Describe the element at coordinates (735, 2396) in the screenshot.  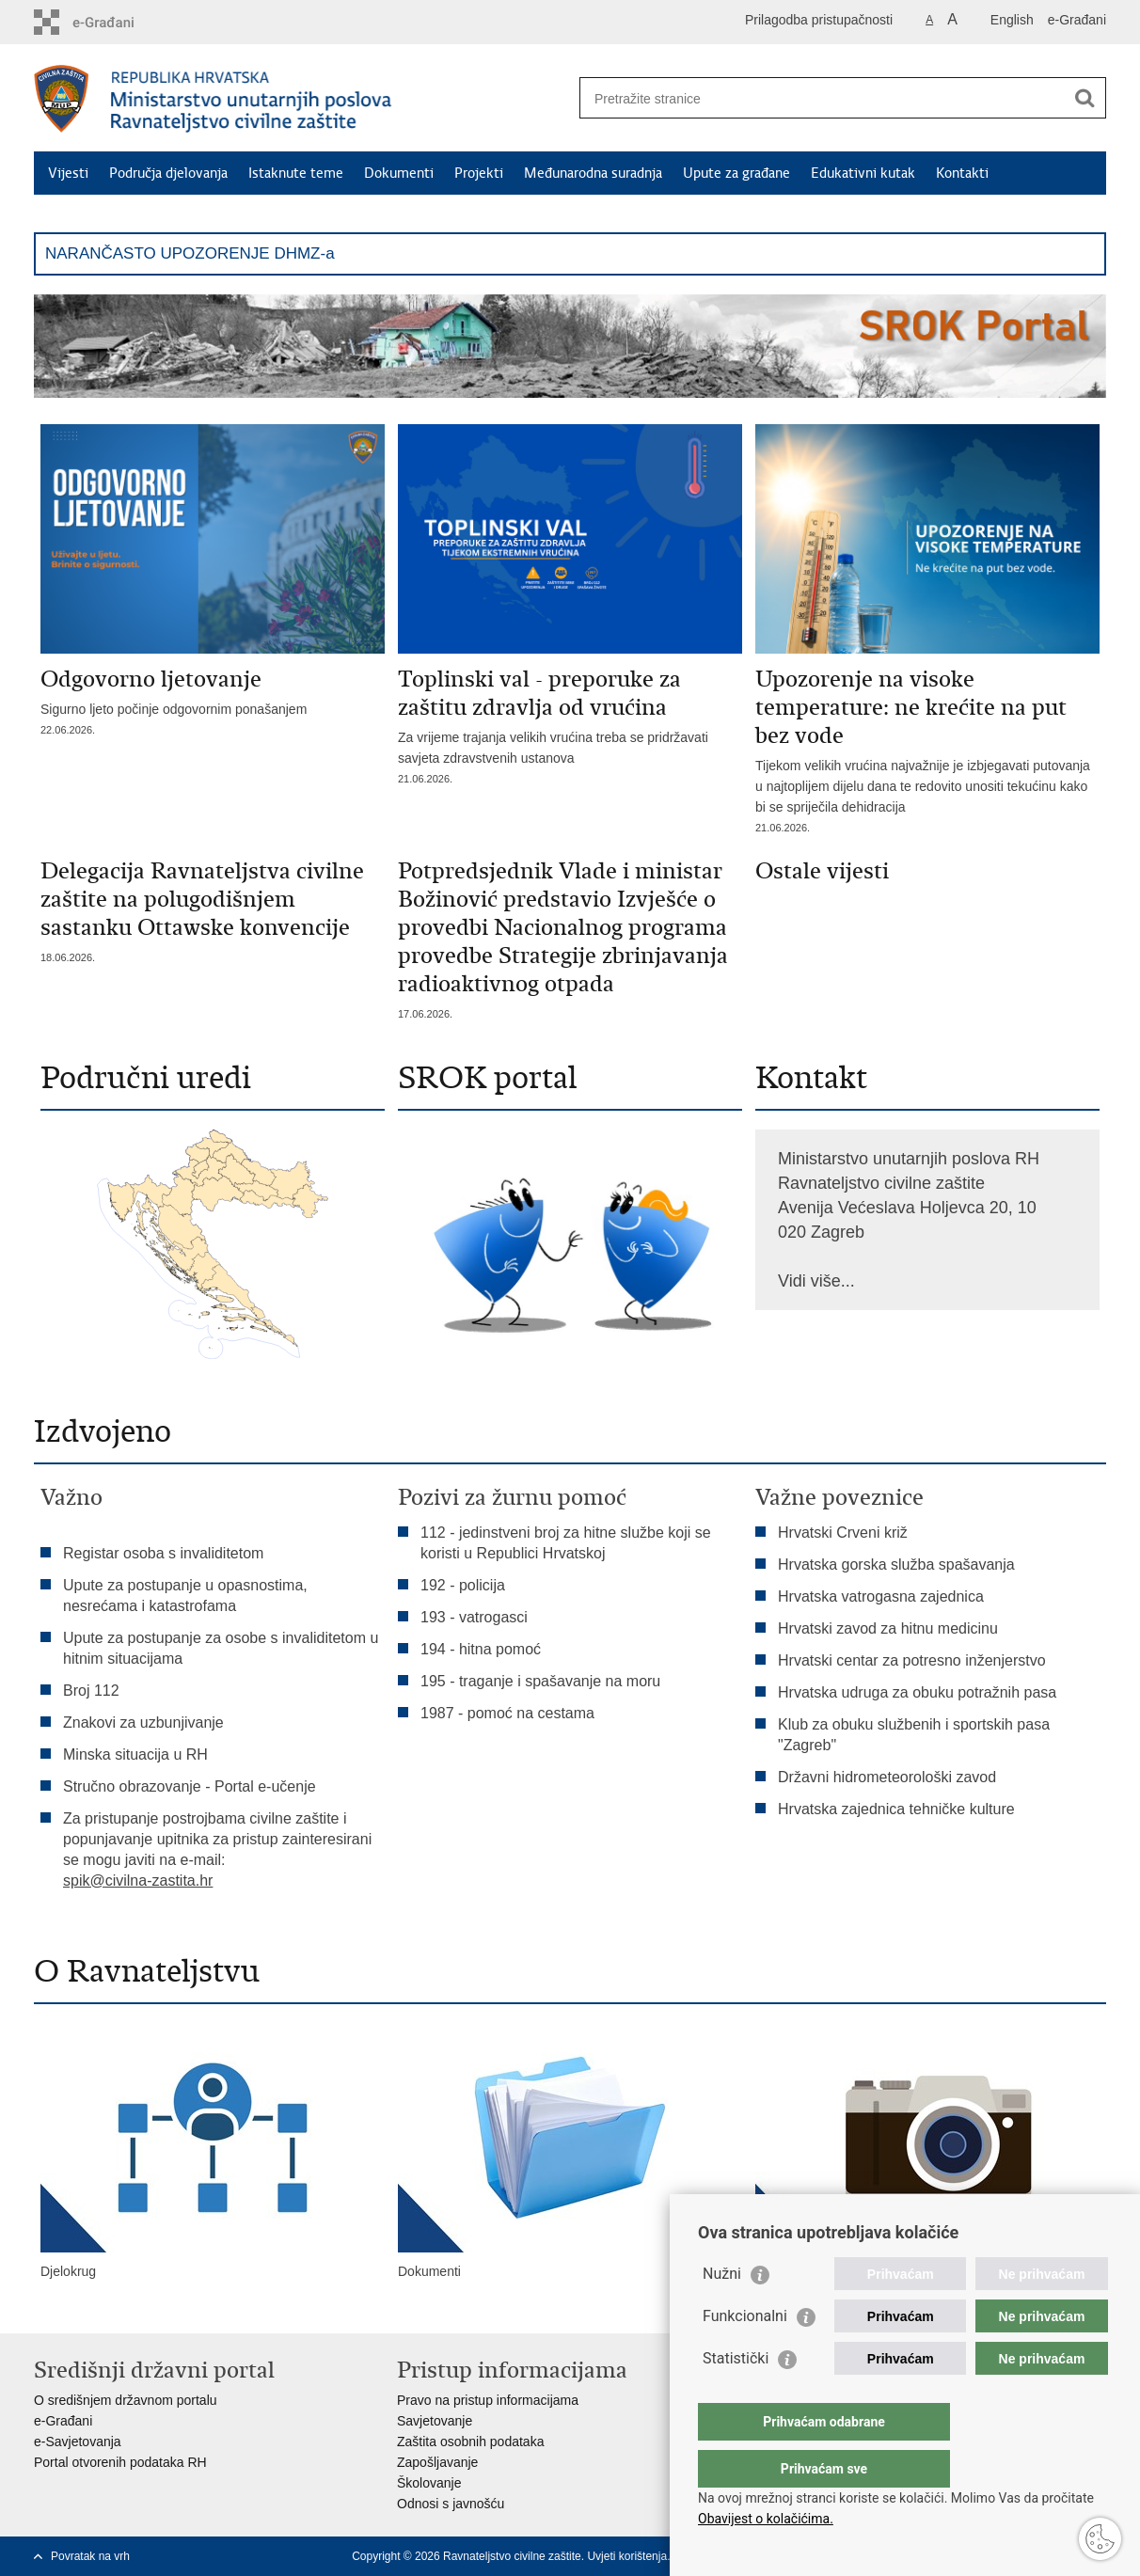
I see `Statistički` at that location.